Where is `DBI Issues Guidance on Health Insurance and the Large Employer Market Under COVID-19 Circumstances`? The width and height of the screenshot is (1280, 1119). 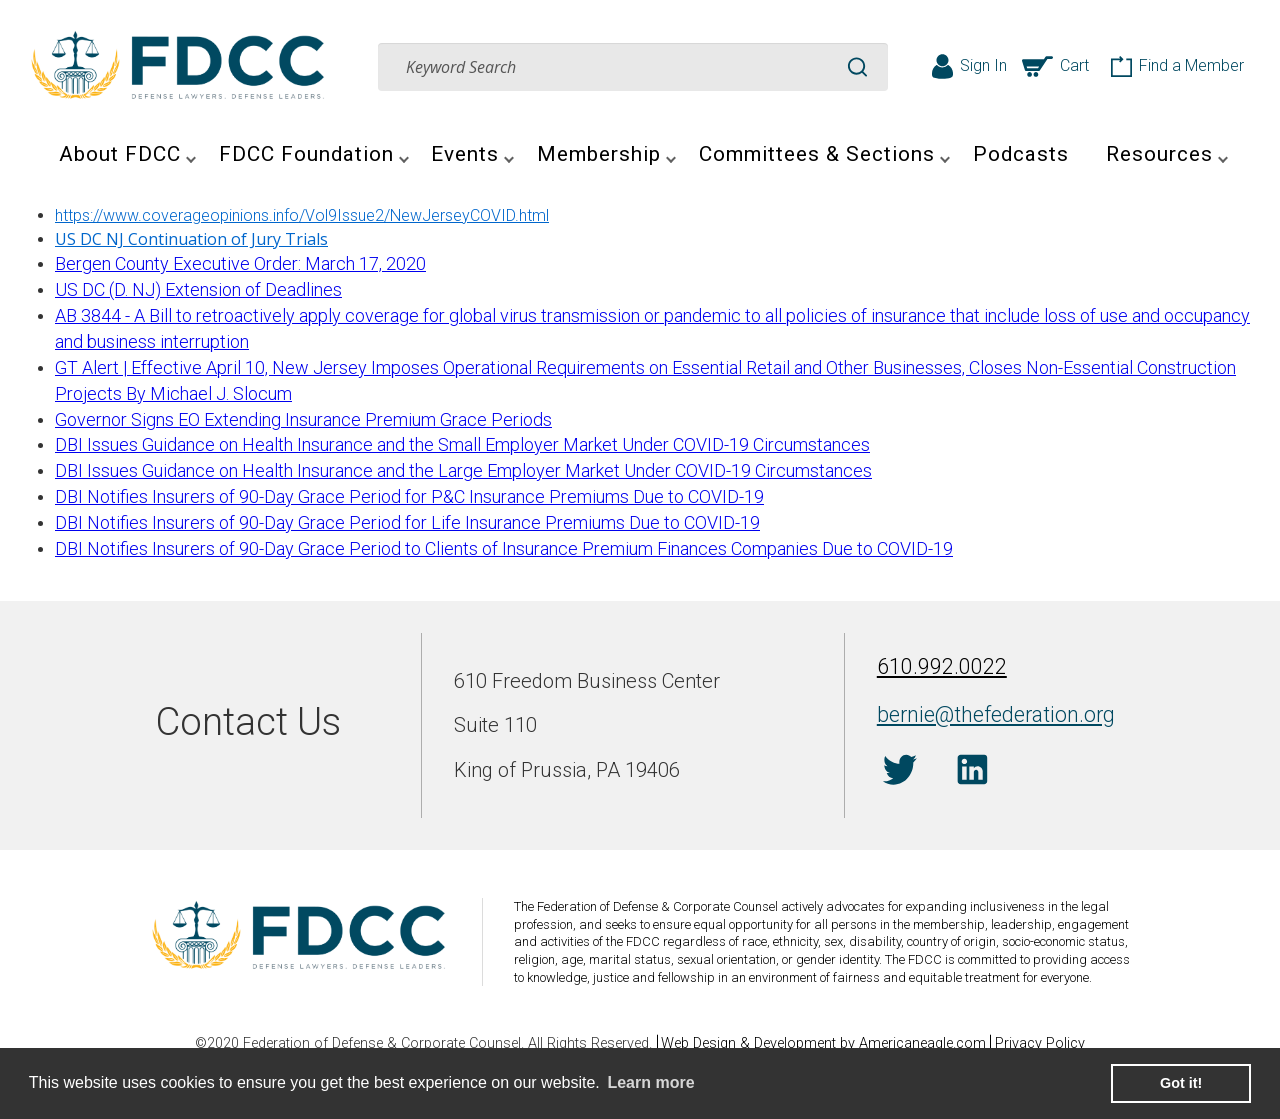
DBI Issues Guidance on Health Insurance and the Large Employer Market Under COVID-19 Circumstances is located at coordinates (463, 470).